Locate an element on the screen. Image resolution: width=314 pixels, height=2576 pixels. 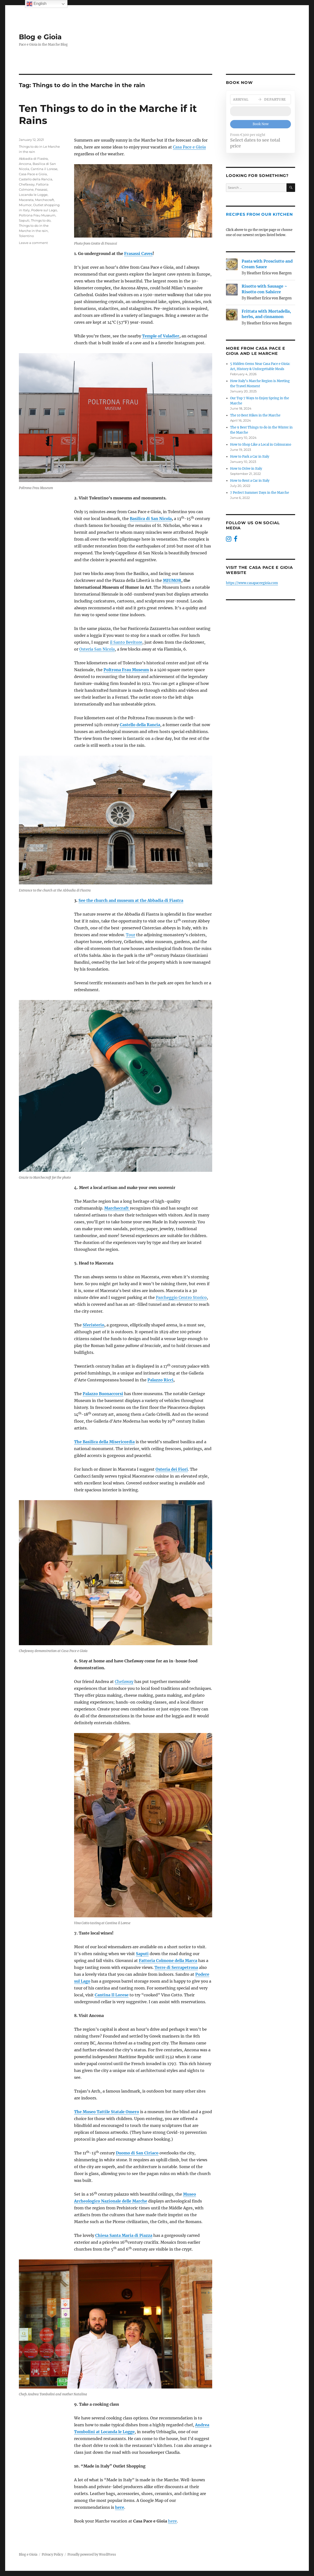
Book Now is located at coordinates (261, 124).